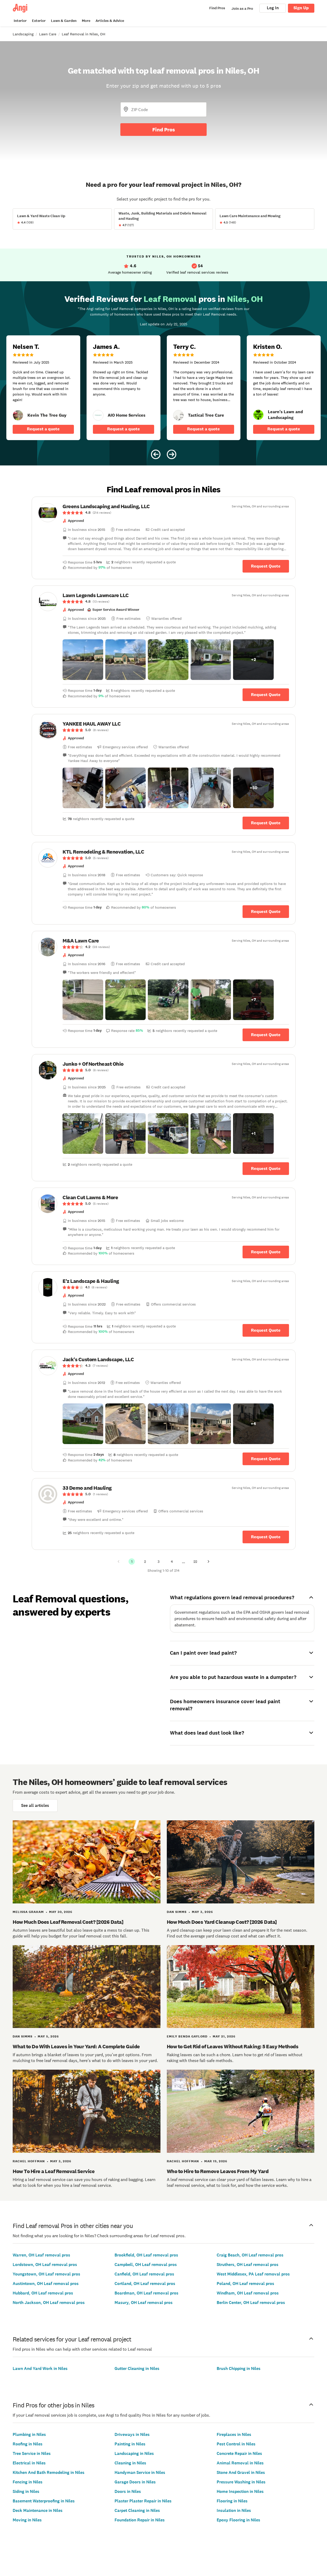 The width and height of the screenshot is (327, 2576). Describe the element at coordinates (132, 2434) in the screenshot. I see `Driveways in Niles` at that location.